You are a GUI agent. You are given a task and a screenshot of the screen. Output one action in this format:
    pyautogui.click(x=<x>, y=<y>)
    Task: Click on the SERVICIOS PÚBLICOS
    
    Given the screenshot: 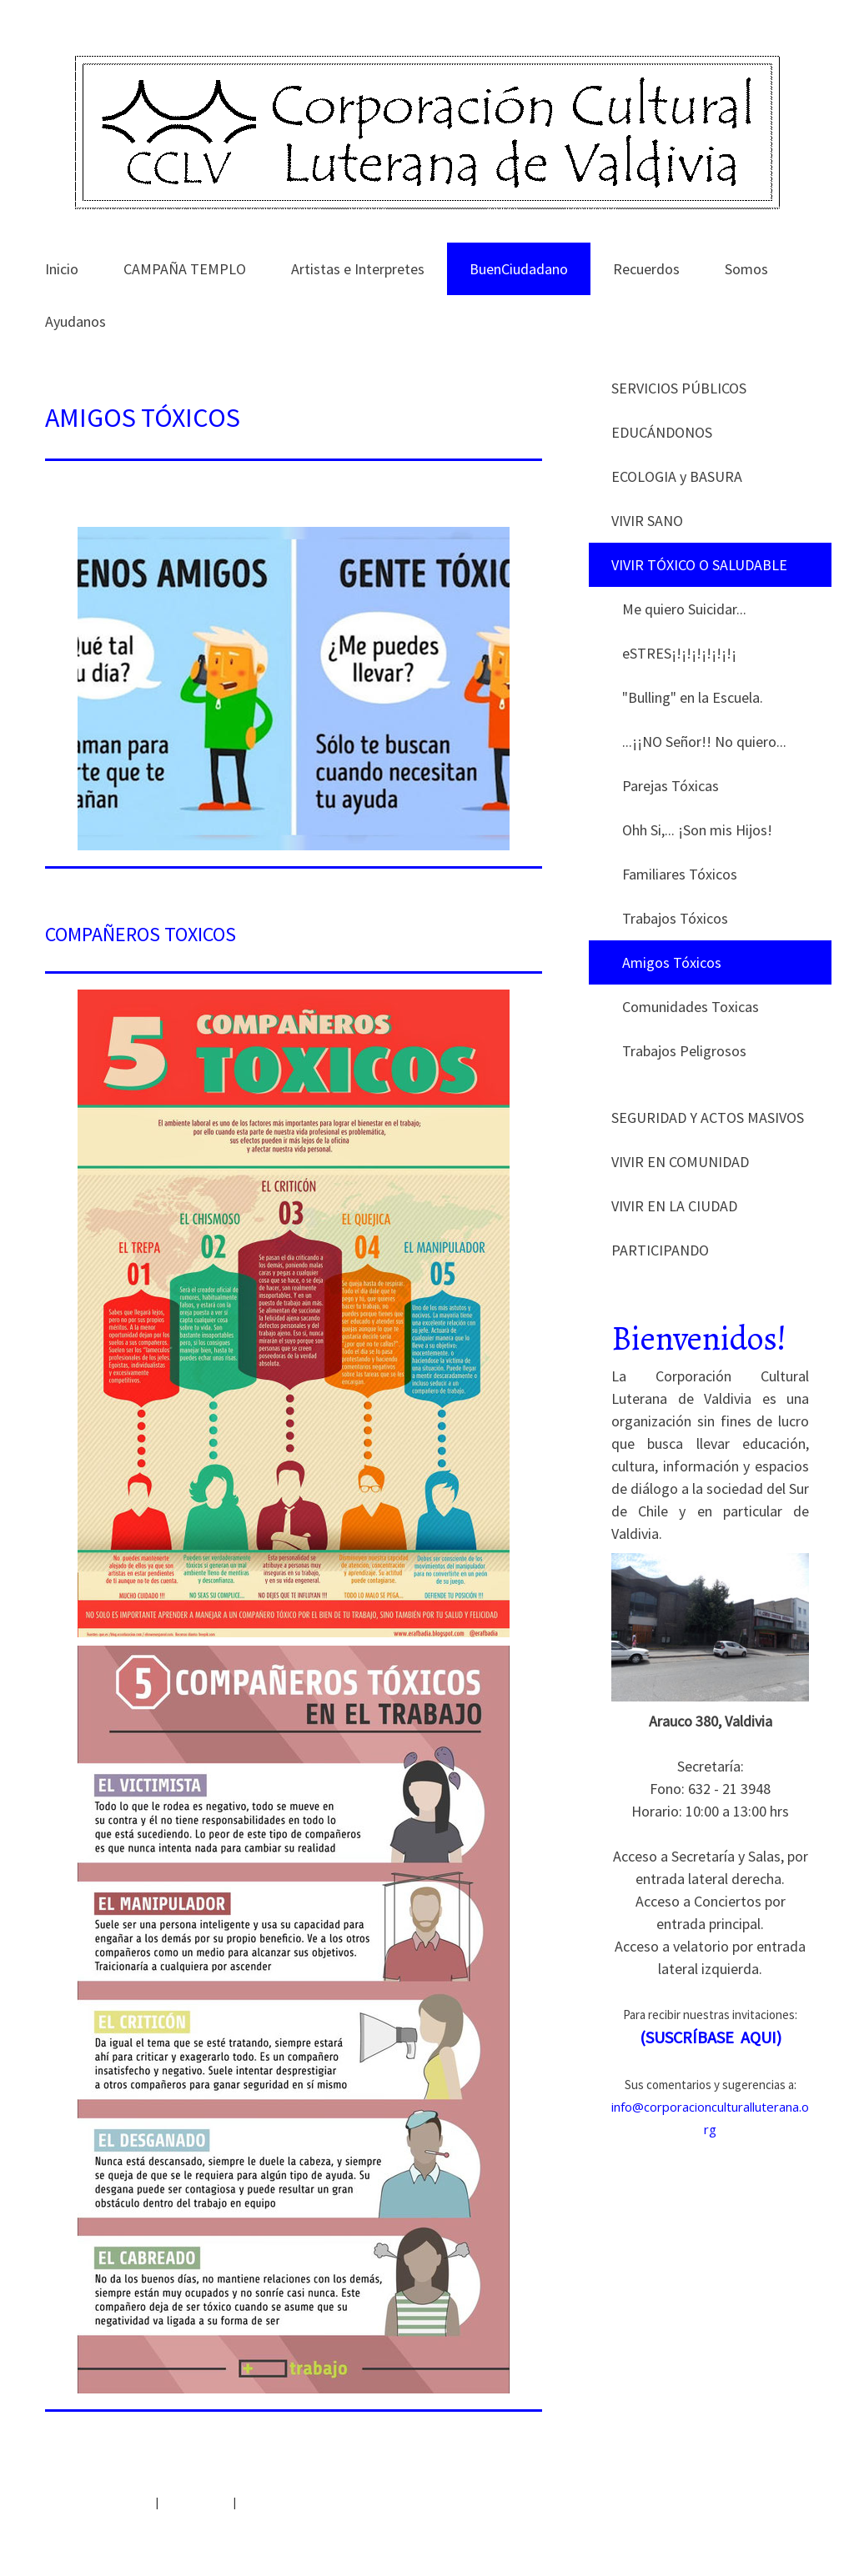 What is the action you would take?
    pyautogui.click(x=678, y=388)
    